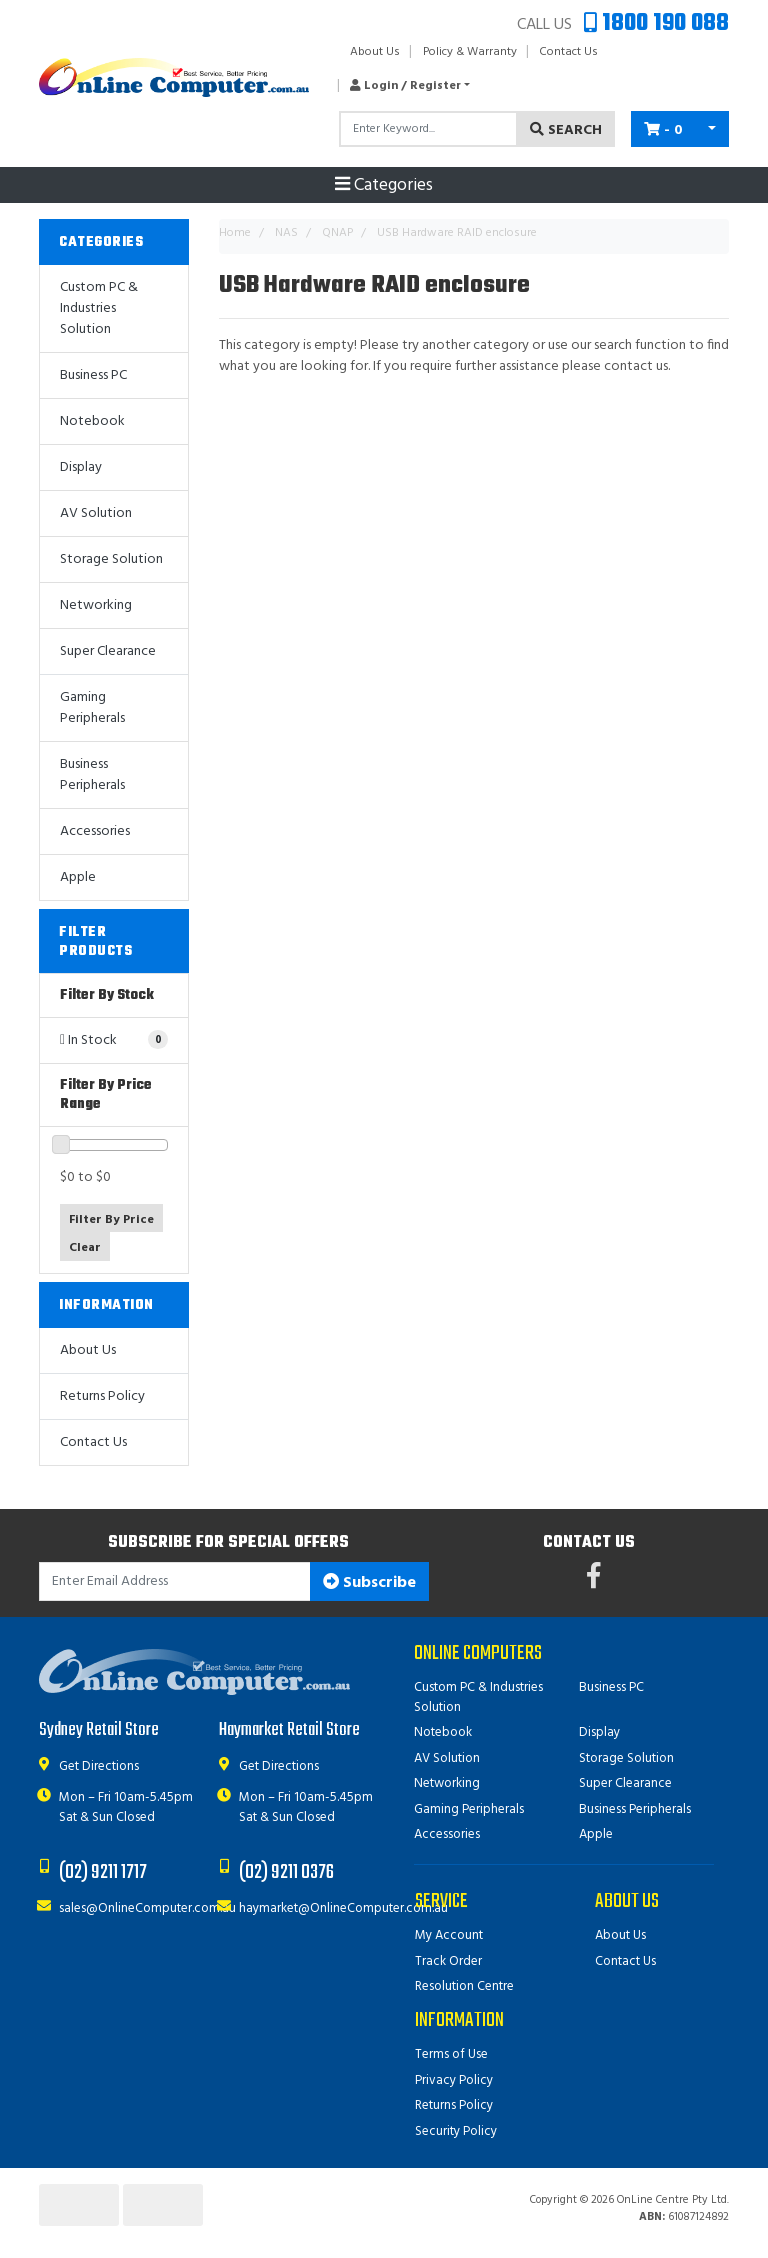  Describe the element at coordinates (448, 1961) in the screenshot. I see `Track Order` at that location.